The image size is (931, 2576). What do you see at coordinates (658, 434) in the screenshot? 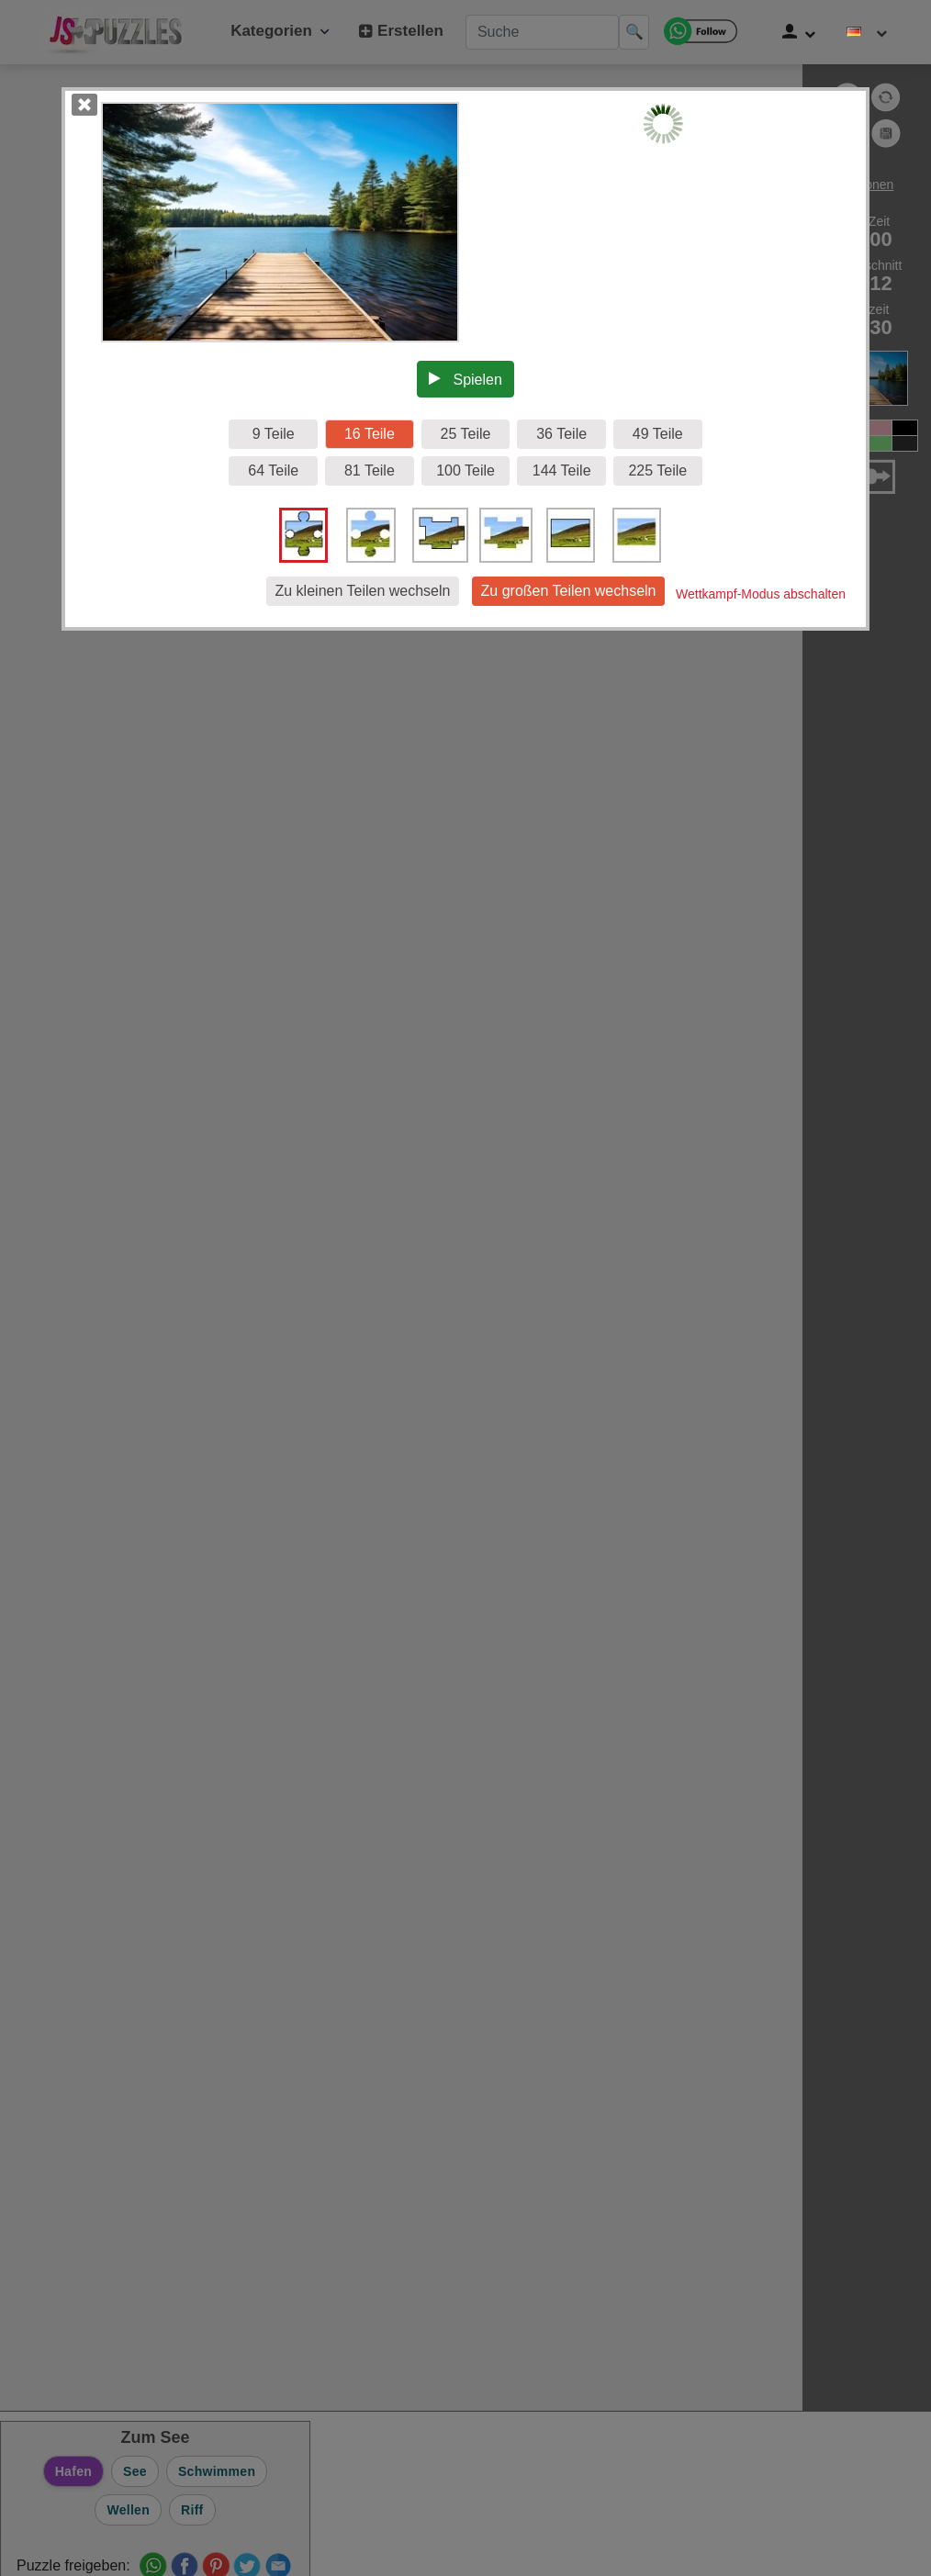
I see `49 Teile` at bounding box center [658, 434].